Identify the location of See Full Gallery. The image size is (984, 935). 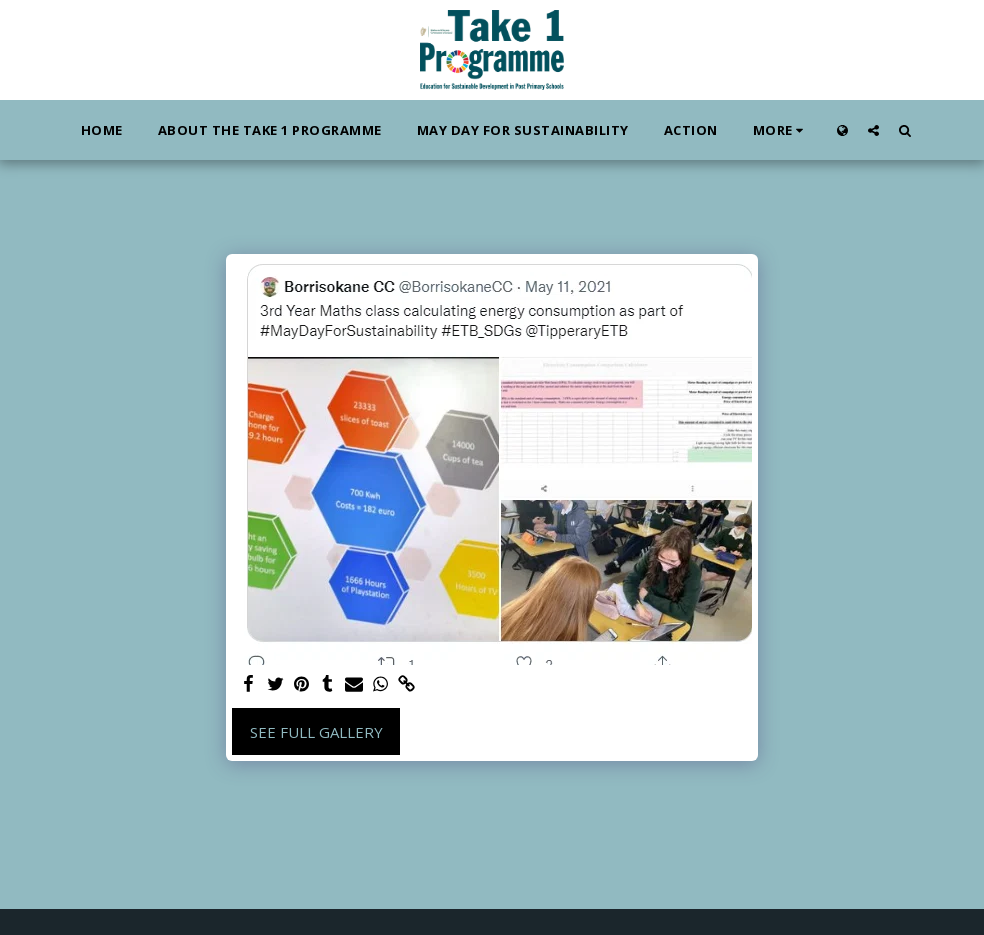
(316, 732).